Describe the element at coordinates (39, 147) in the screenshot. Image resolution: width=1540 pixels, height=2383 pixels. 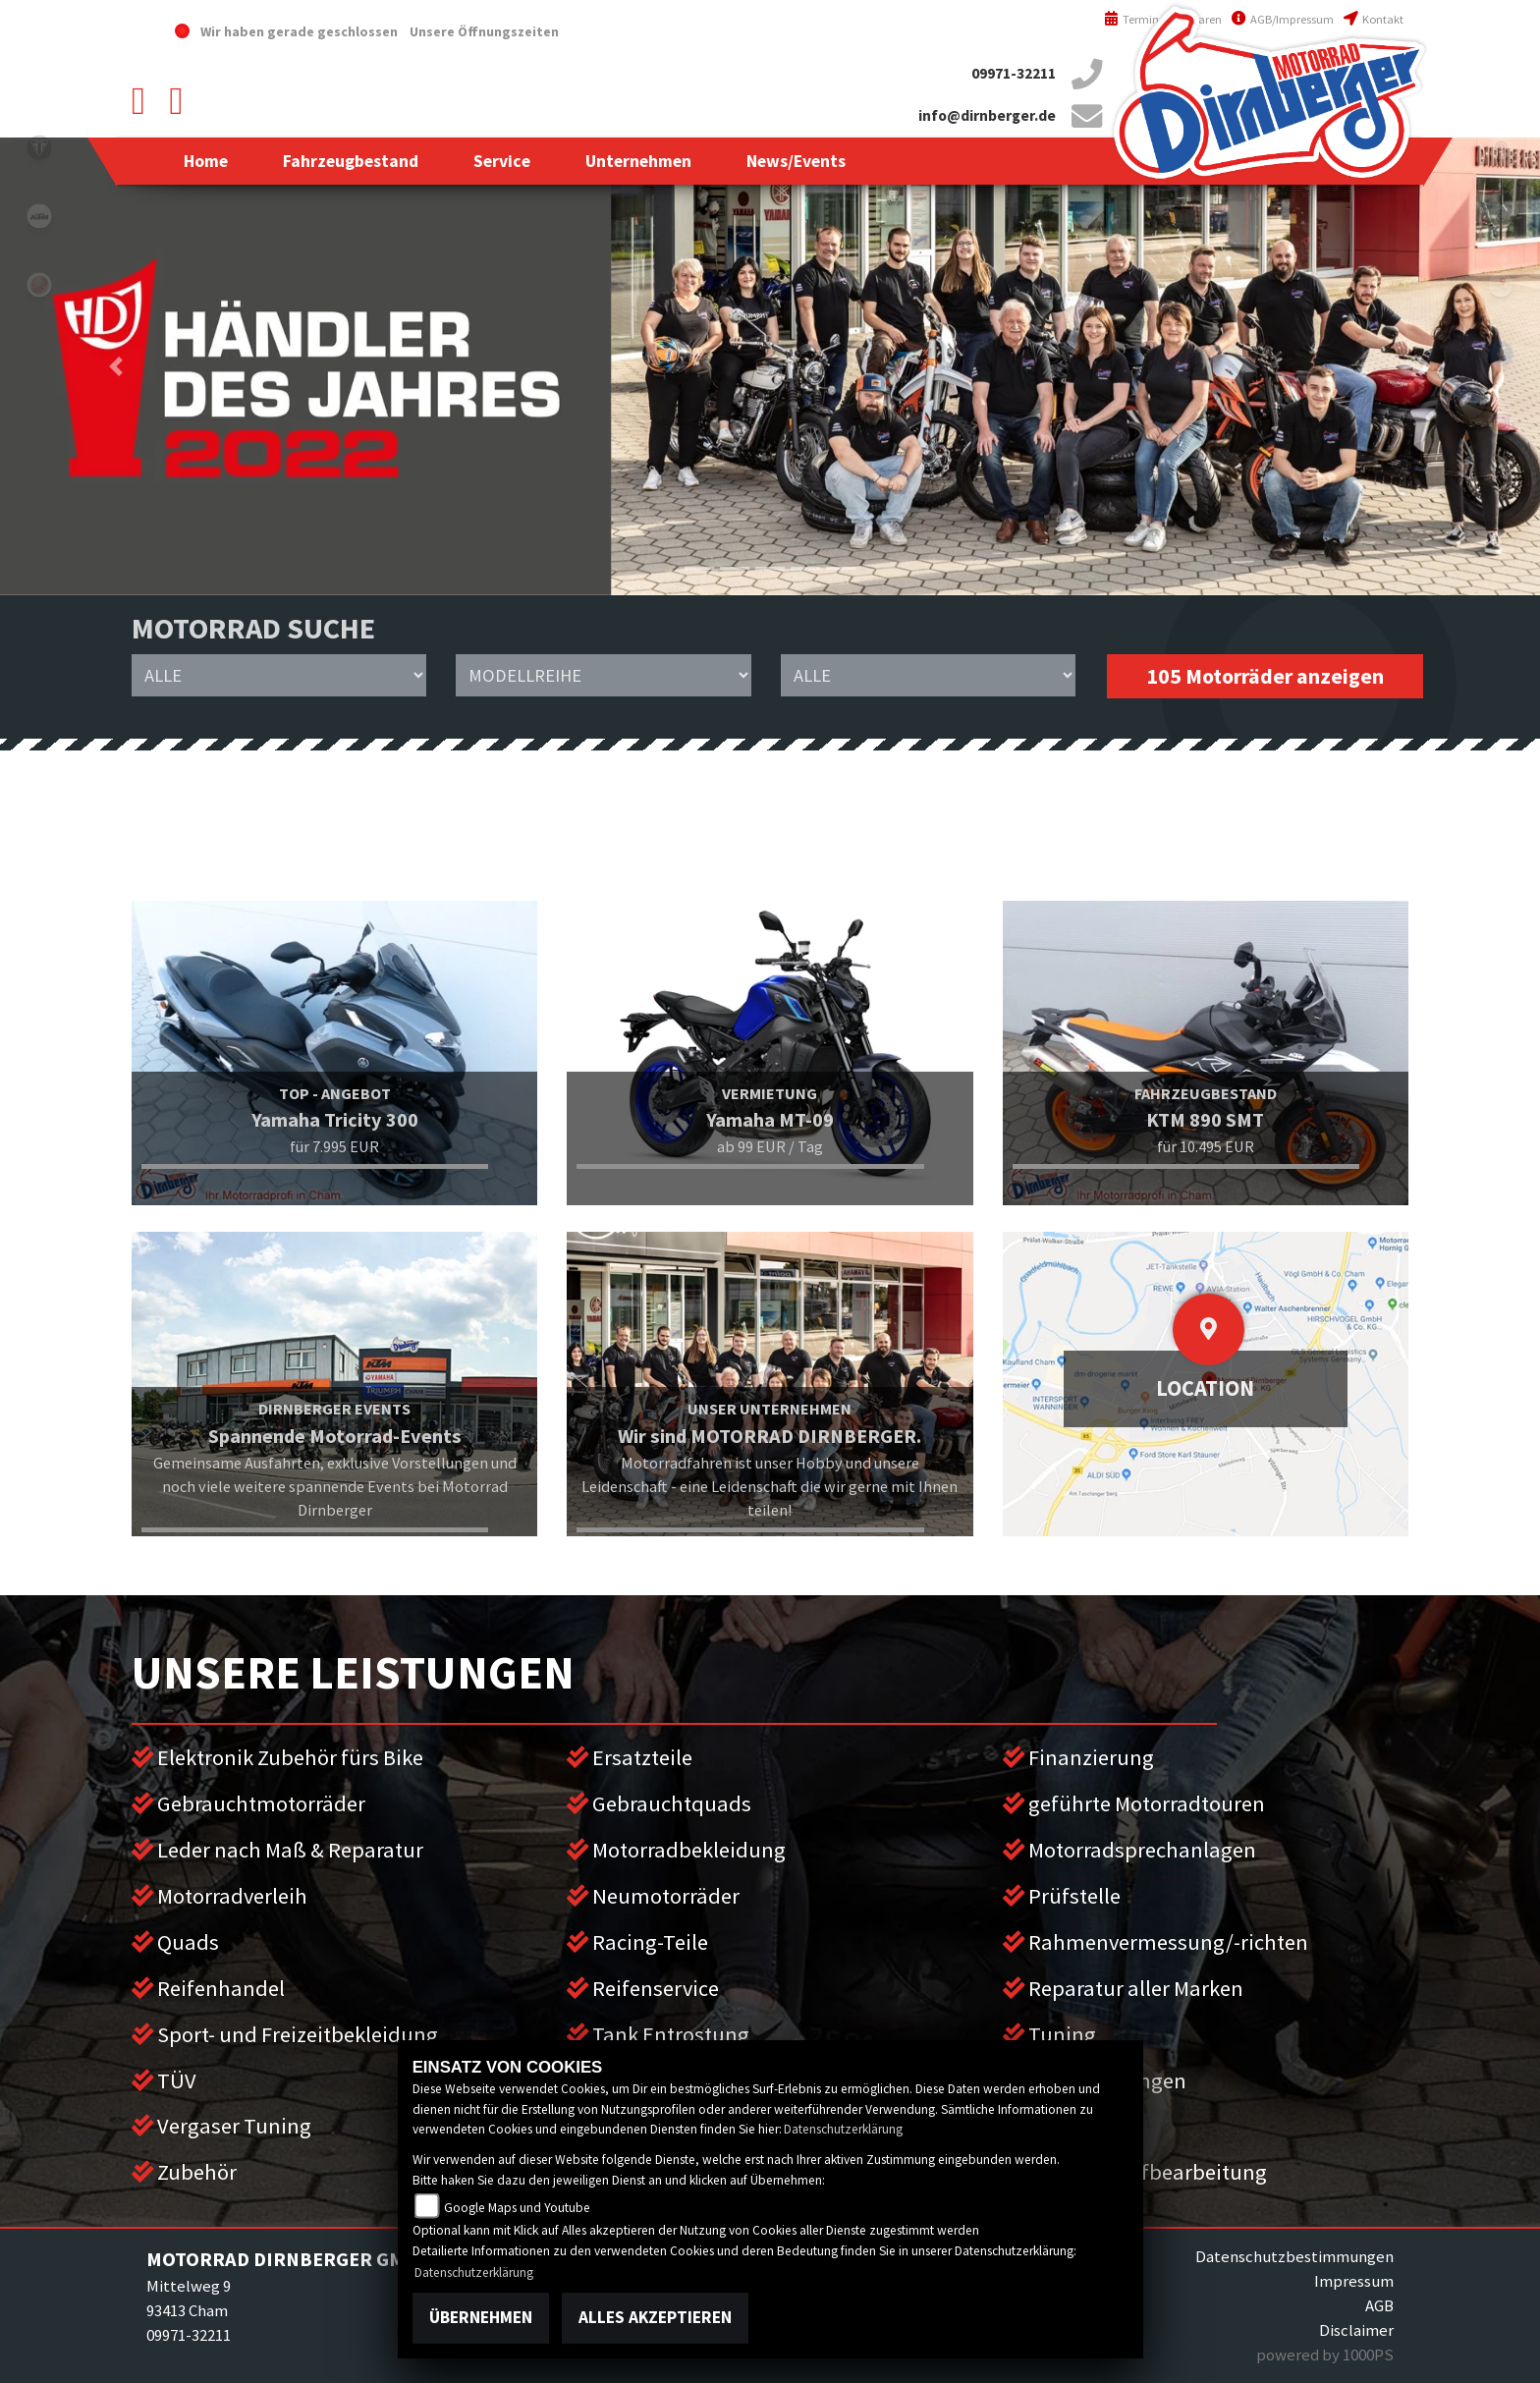
I see `triumph` at that location.